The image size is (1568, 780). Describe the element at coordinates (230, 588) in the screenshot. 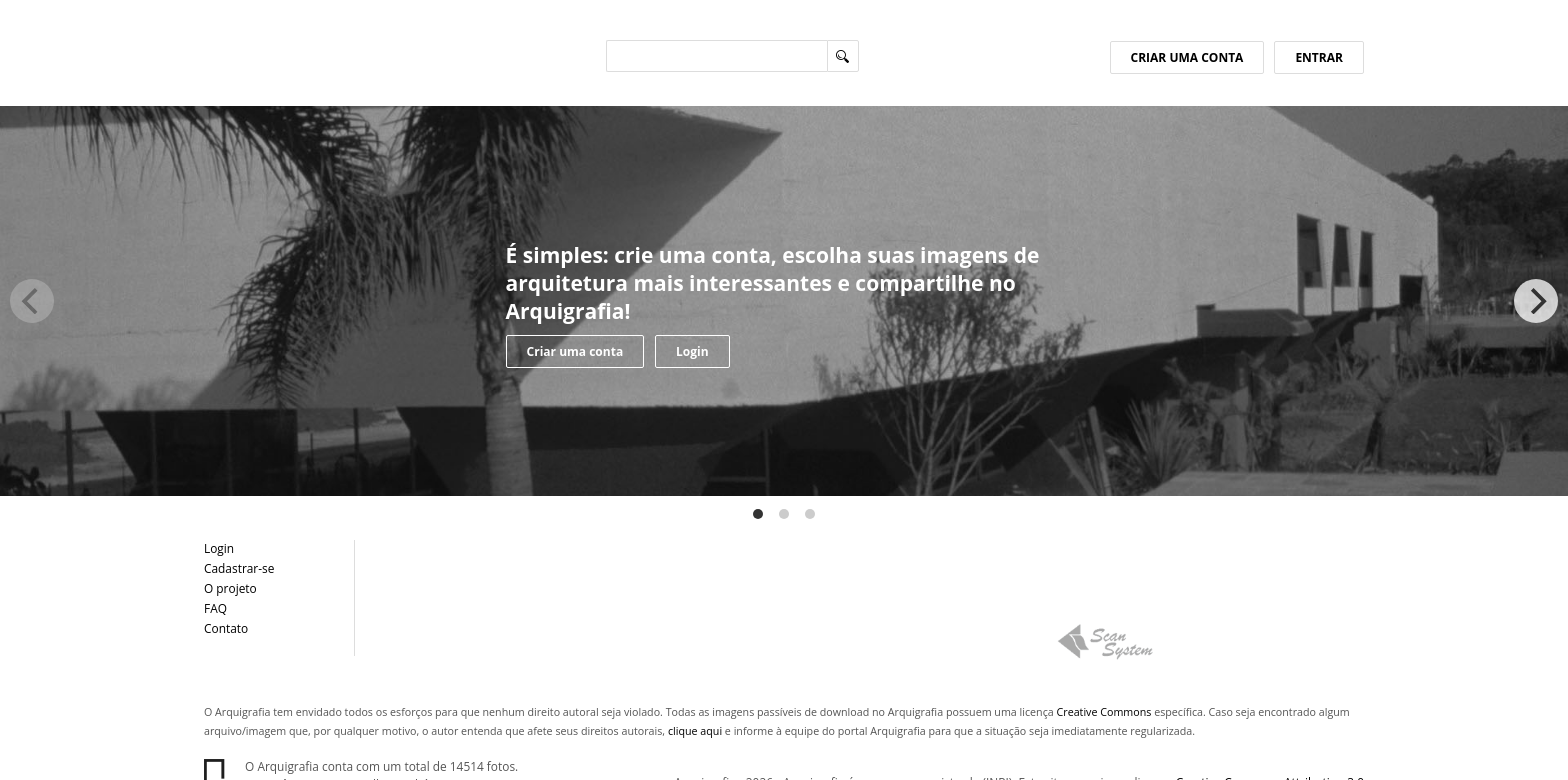

I see `O projeto` at that location.